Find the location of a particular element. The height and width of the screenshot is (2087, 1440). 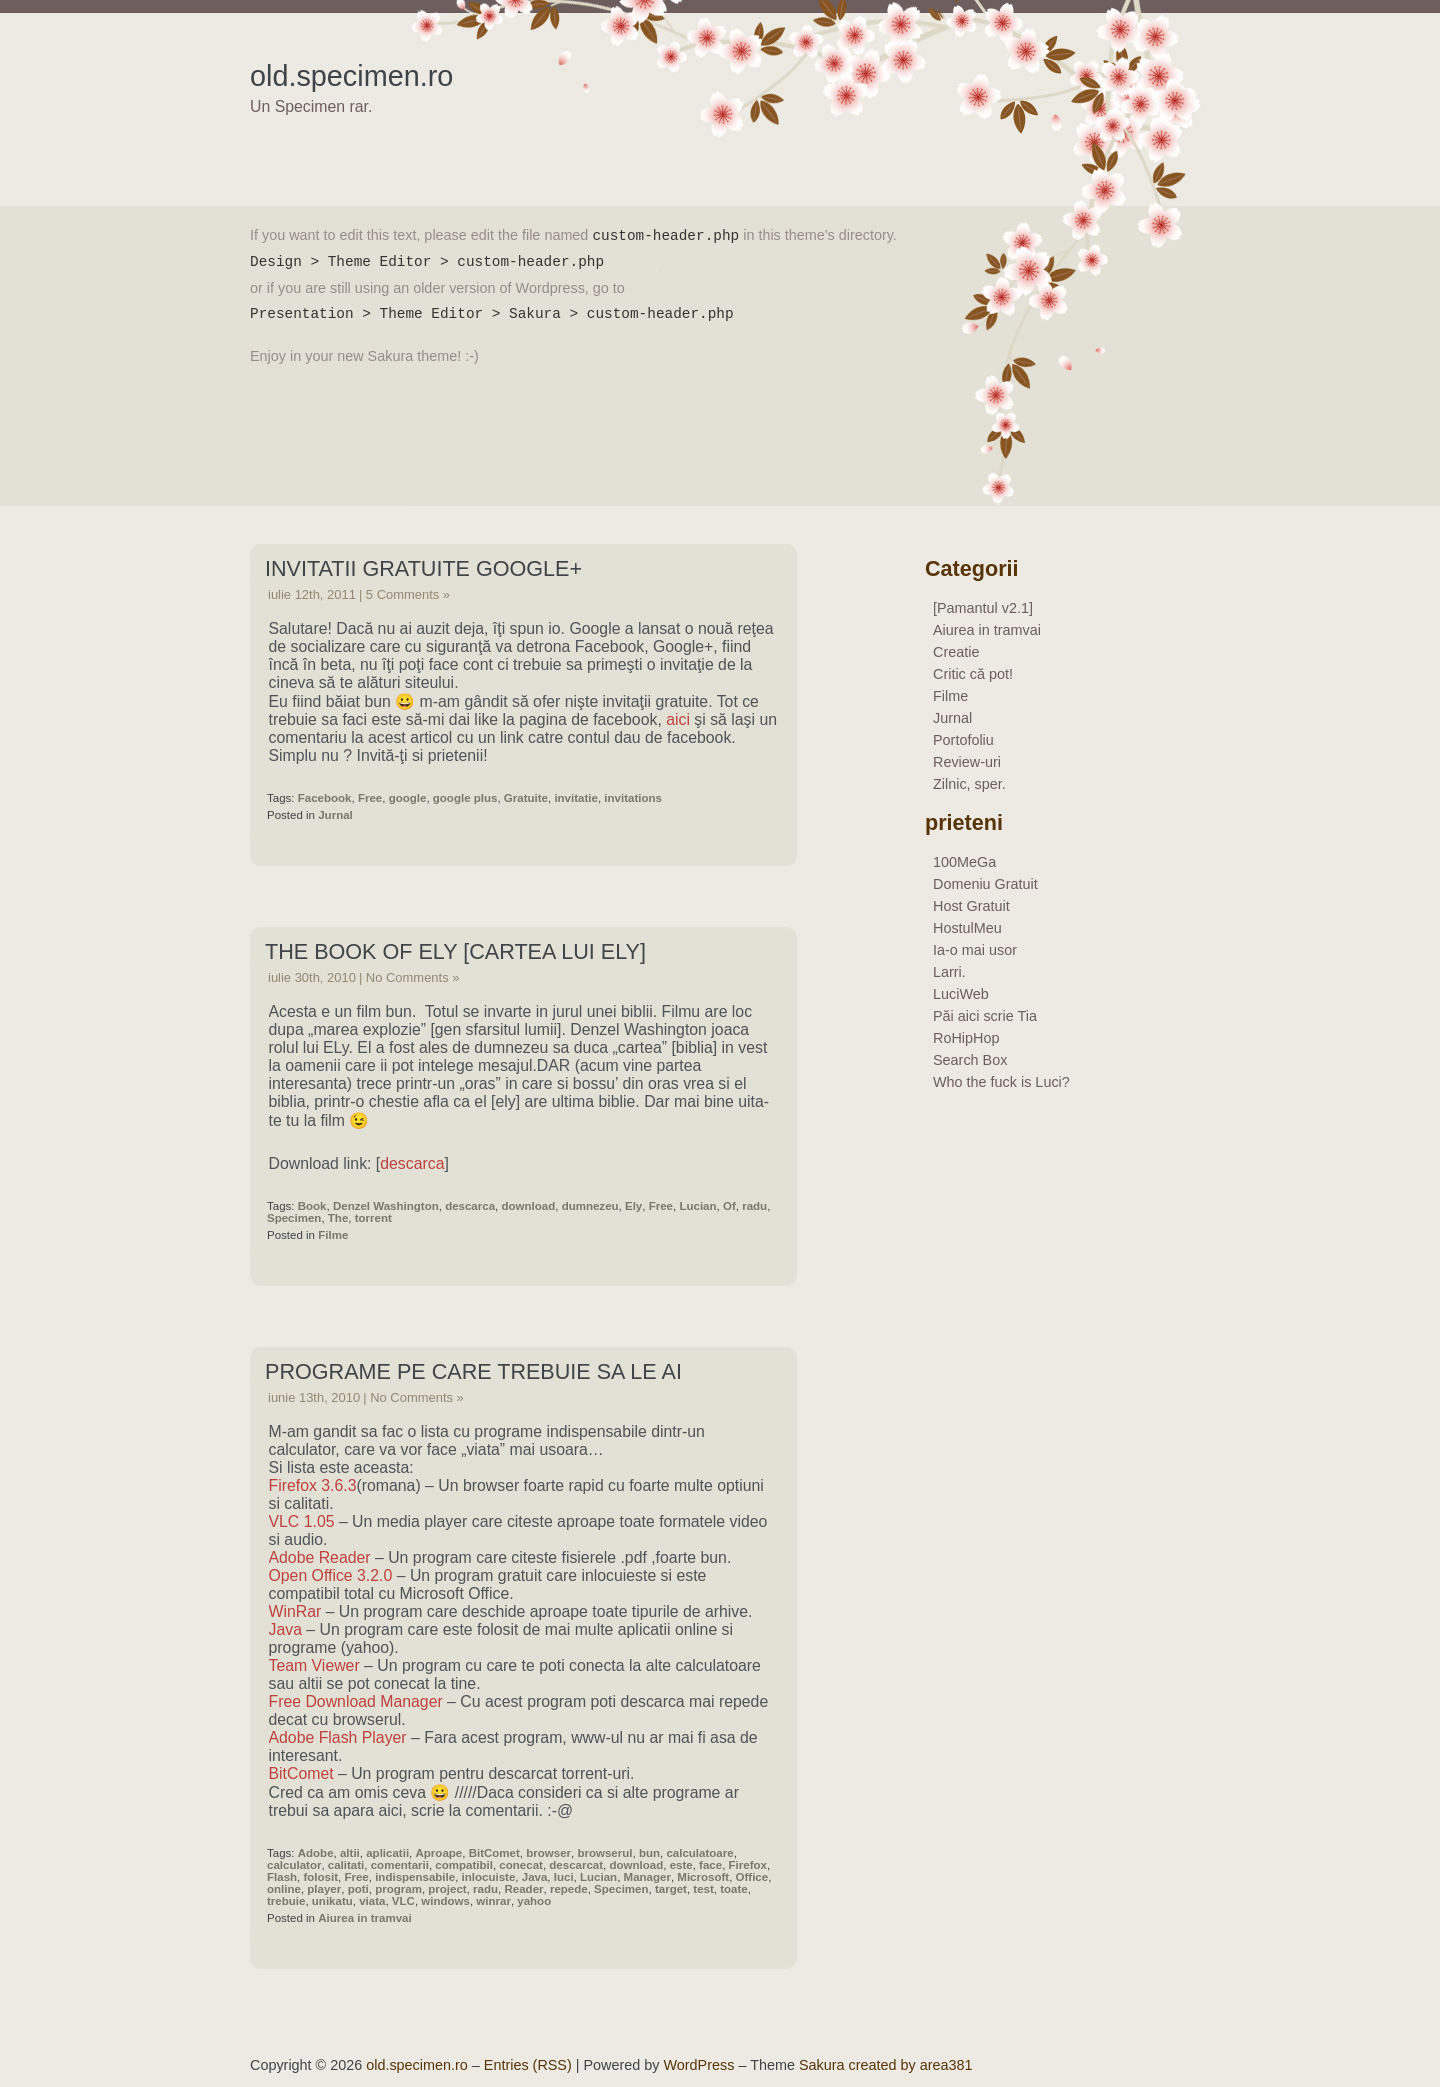

Microsoft is located at coordinates (703, 1877).